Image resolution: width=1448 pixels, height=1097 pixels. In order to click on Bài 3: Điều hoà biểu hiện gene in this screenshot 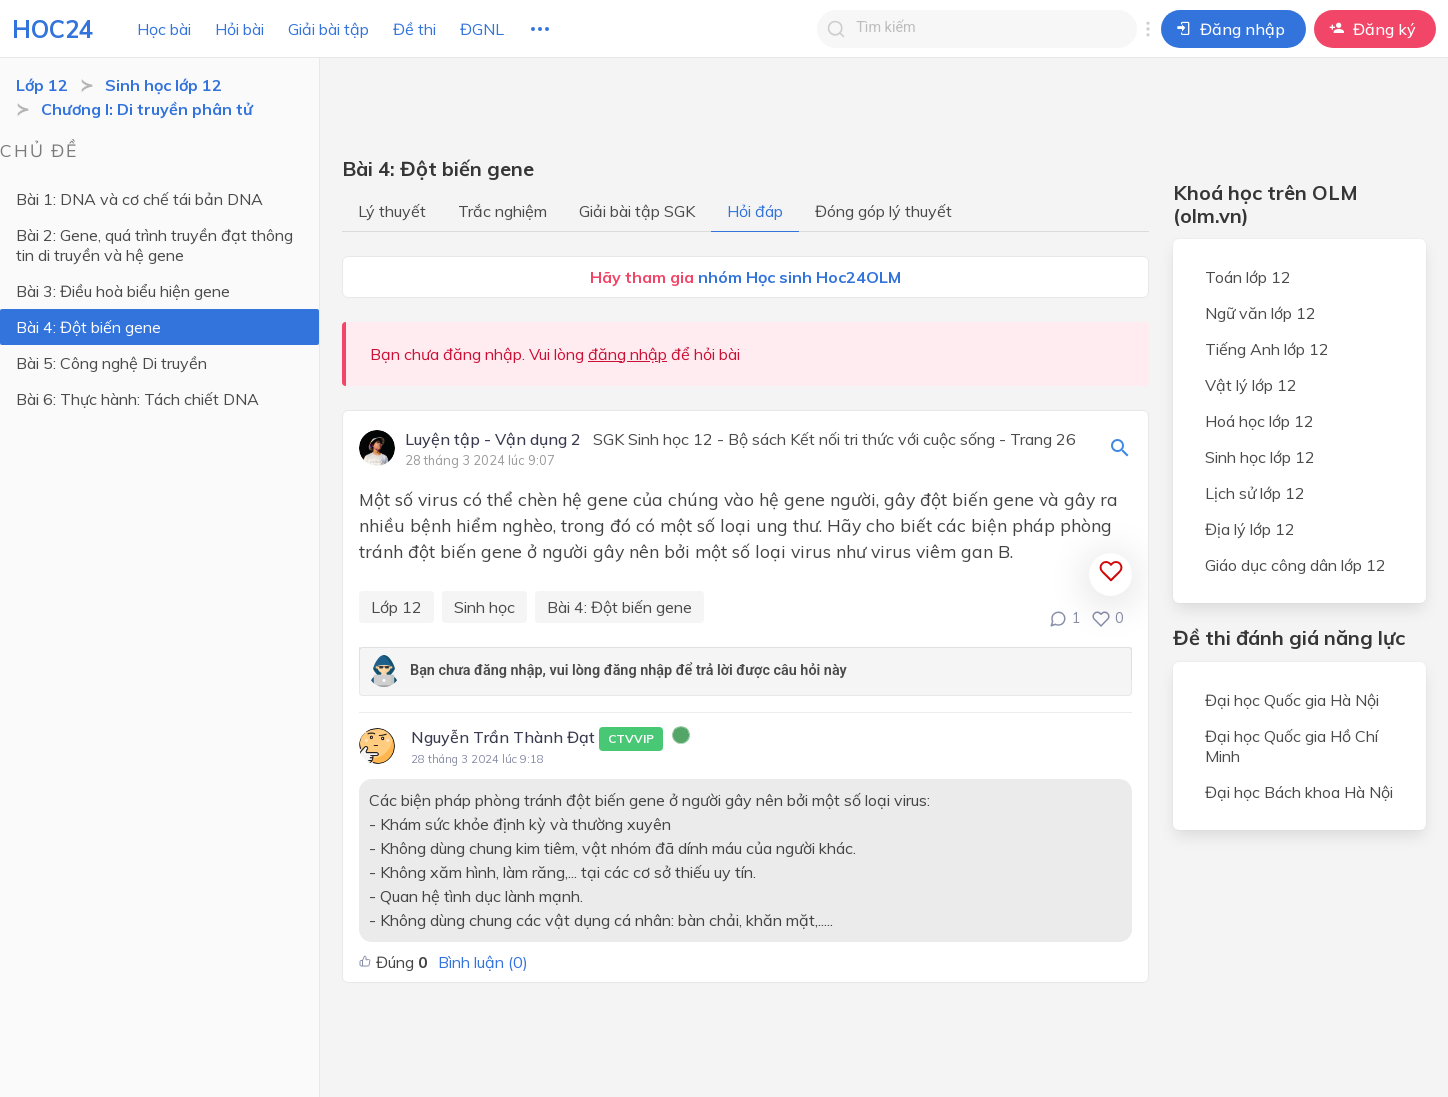, I will do `click(123, 291)`.